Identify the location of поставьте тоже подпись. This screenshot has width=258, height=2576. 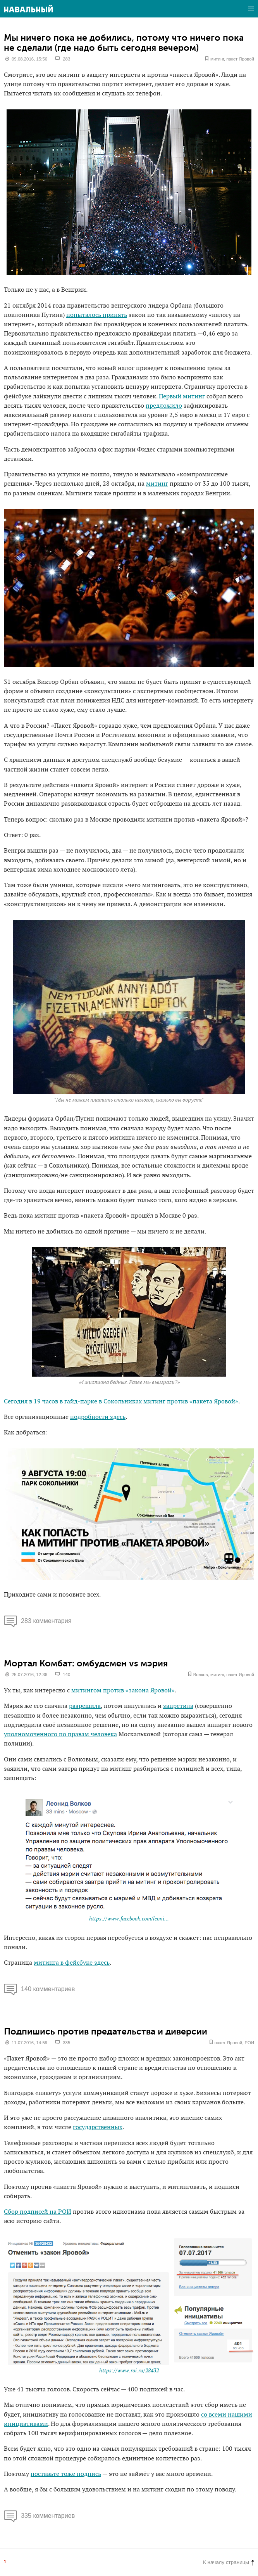
(66, 2474).